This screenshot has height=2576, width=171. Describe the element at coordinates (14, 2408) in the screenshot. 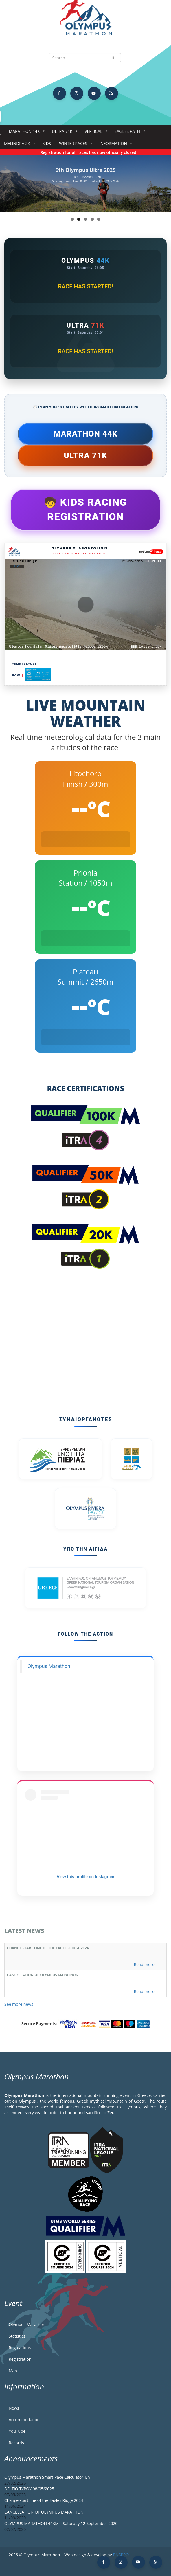

I see `News` at that location.